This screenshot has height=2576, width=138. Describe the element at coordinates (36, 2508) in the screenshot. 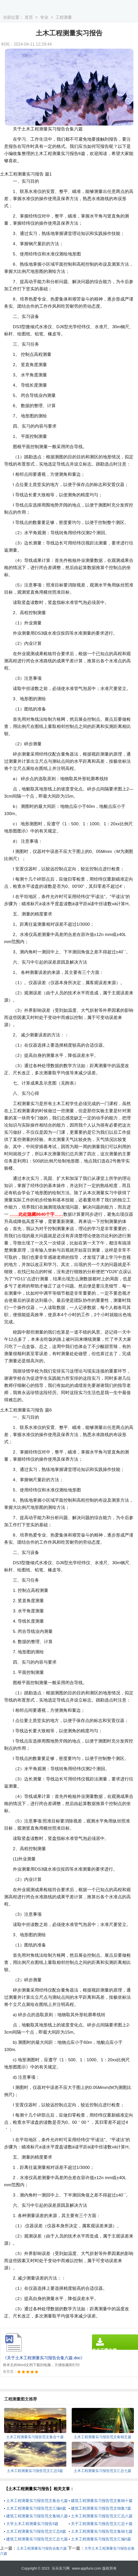

I see `土木工程测量实习报告范文汇编6篇` at that location.